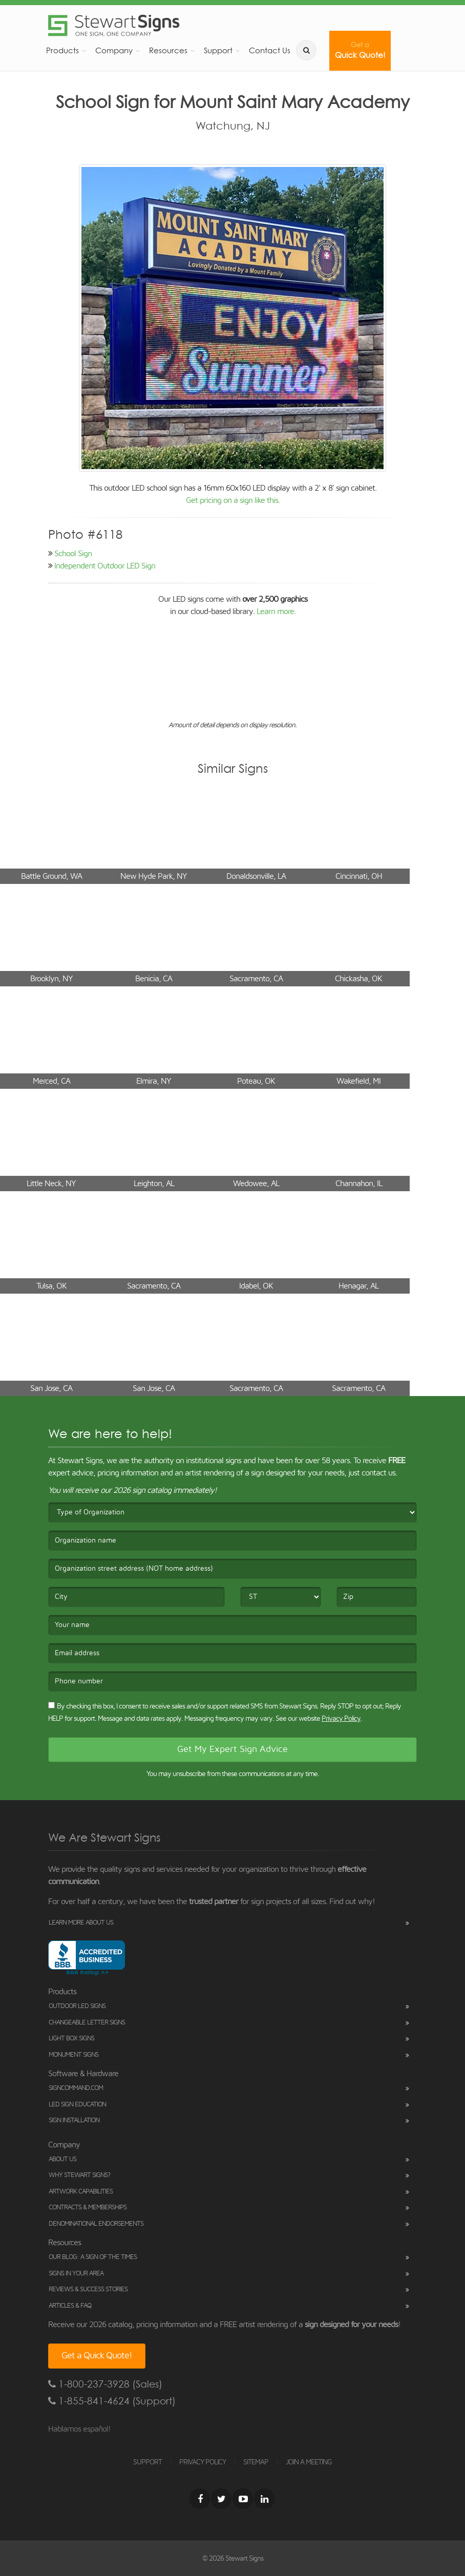 Image resolution: width=465 pixels, height=2576 pixels. What do you see at coordinates (360, 50) in the screenshot?
I see `Quick Quote!` at bounding box center [360, 50].